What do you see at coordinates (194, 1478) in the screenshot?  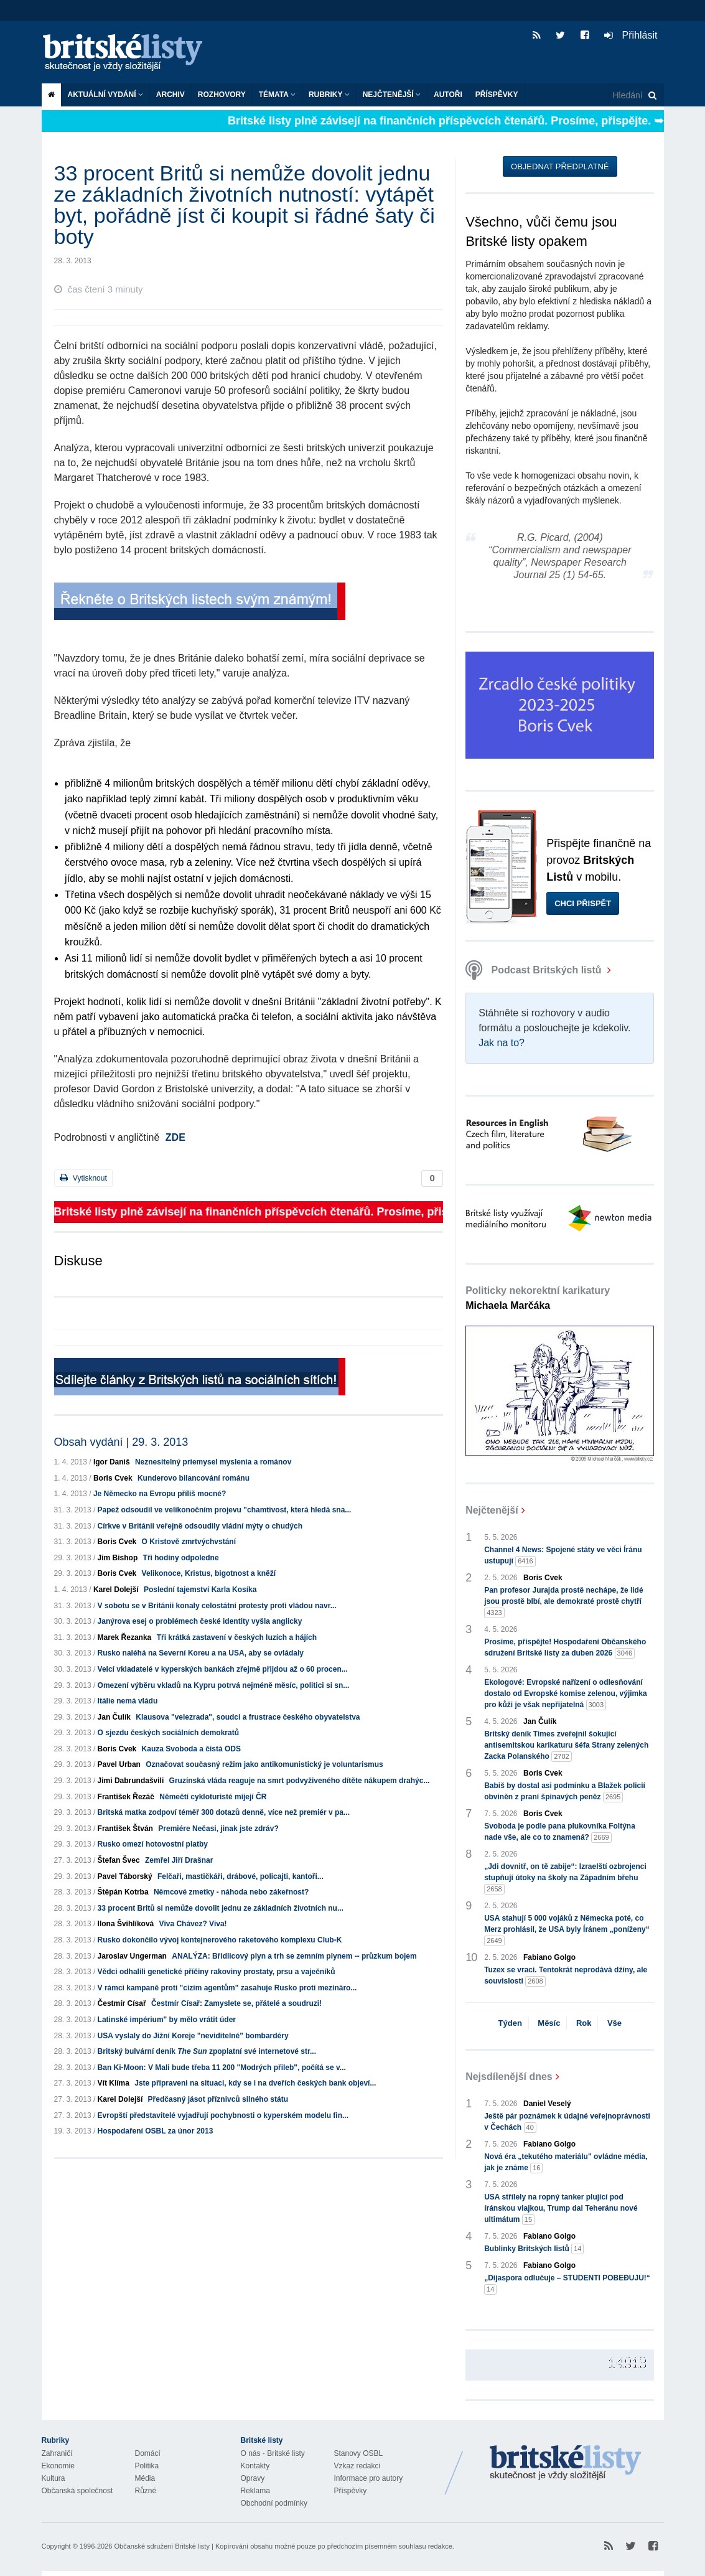 I see `Kunderovo bilancování románu` at bounding box center [194, 1478].